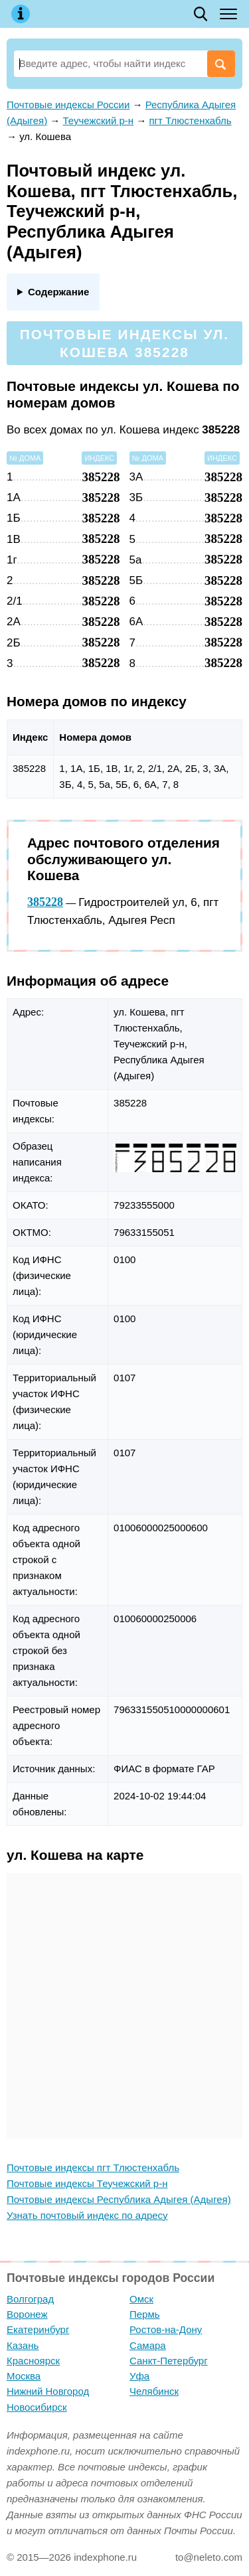  What do you see at coordinates (58, 291) in the screenshot?
I see `Содержание` at bounding box center [58, 291].